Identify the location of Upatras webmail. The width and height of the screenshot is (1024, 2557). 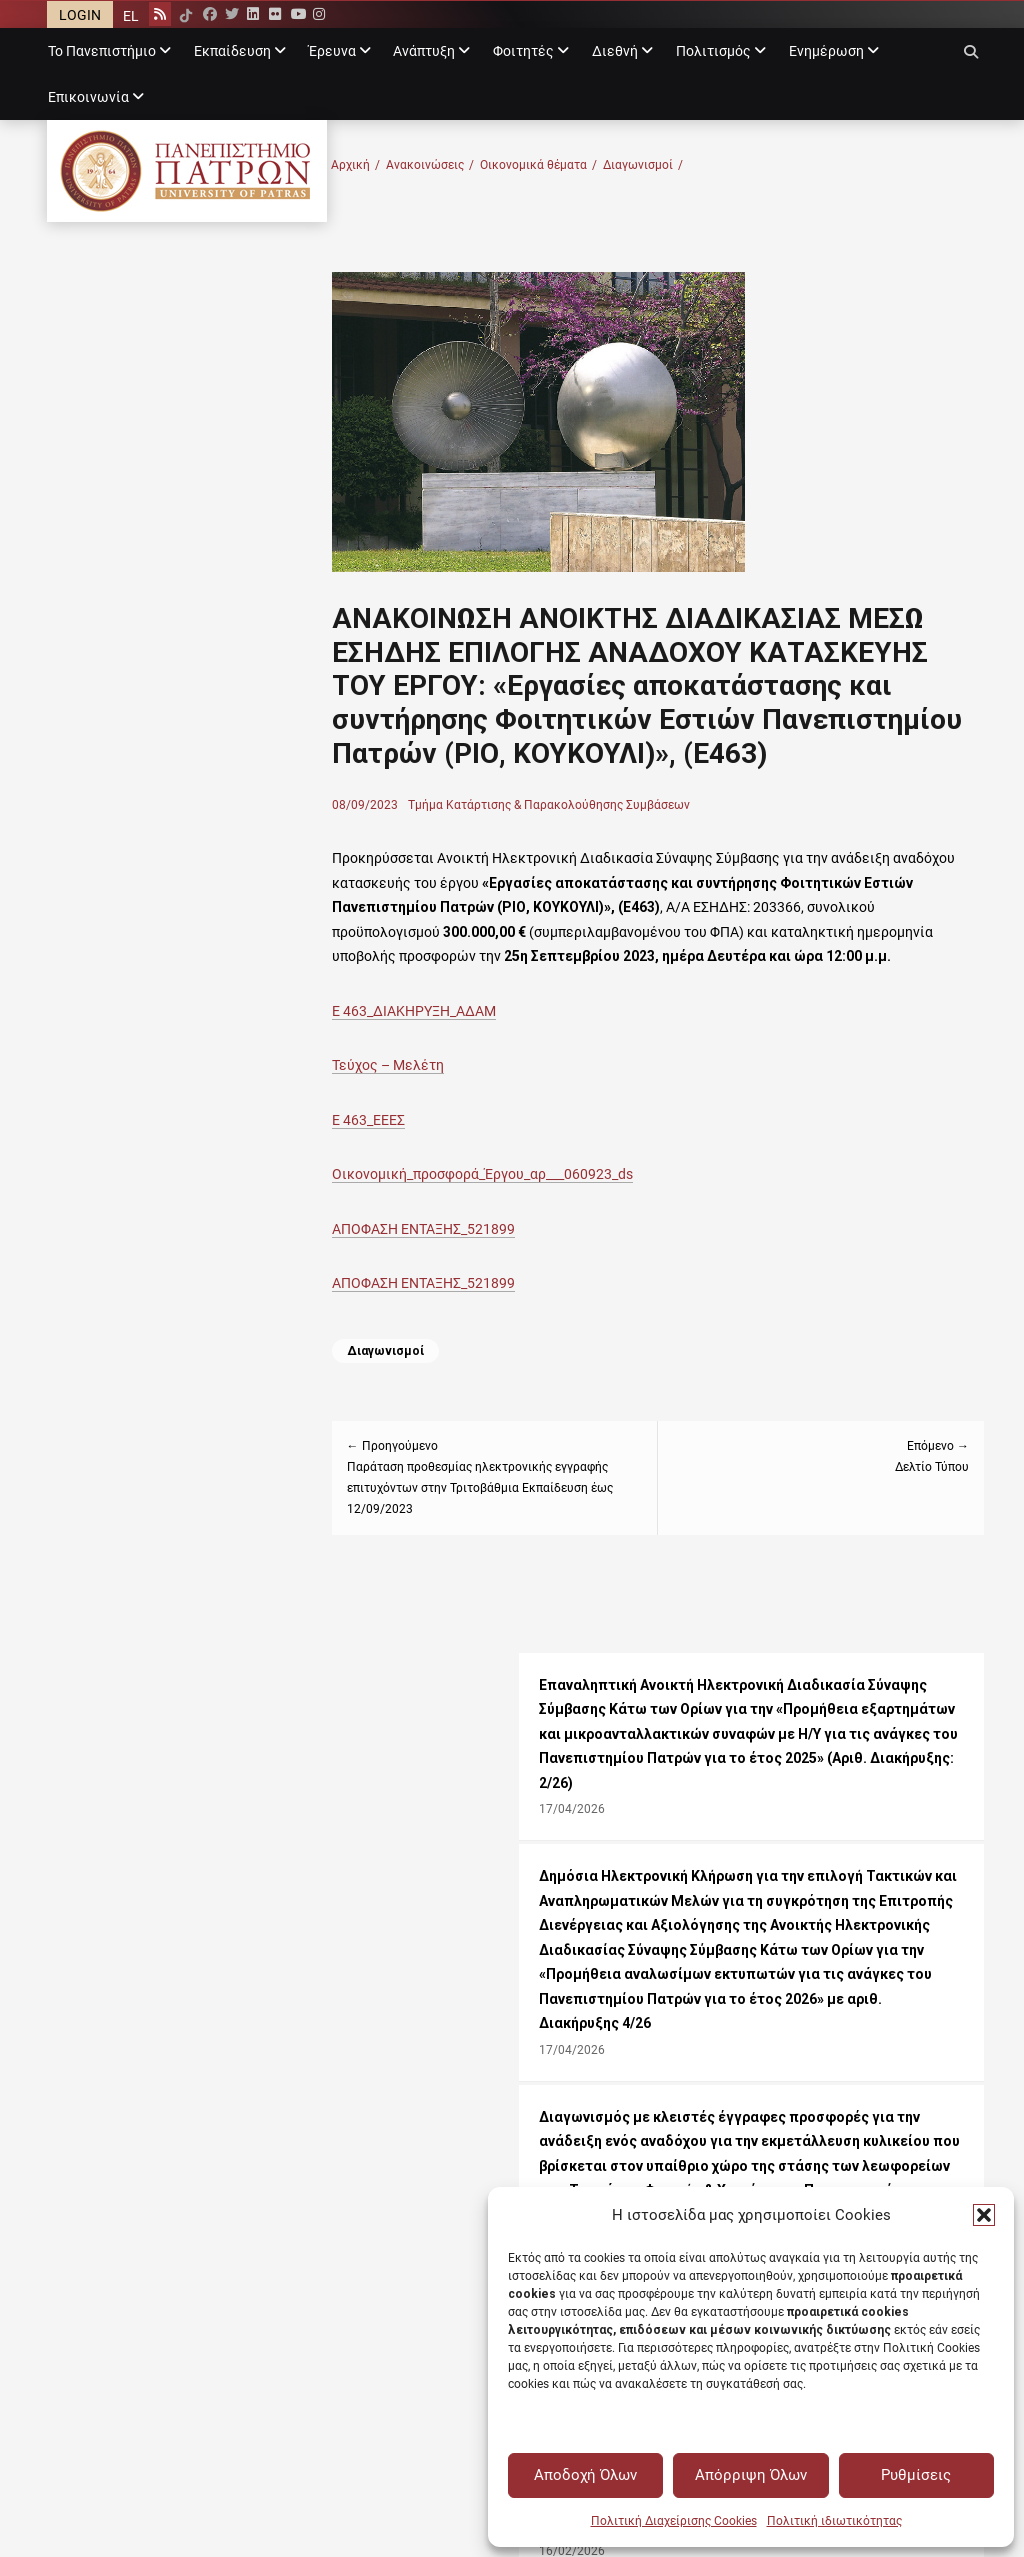
(99, 2070).